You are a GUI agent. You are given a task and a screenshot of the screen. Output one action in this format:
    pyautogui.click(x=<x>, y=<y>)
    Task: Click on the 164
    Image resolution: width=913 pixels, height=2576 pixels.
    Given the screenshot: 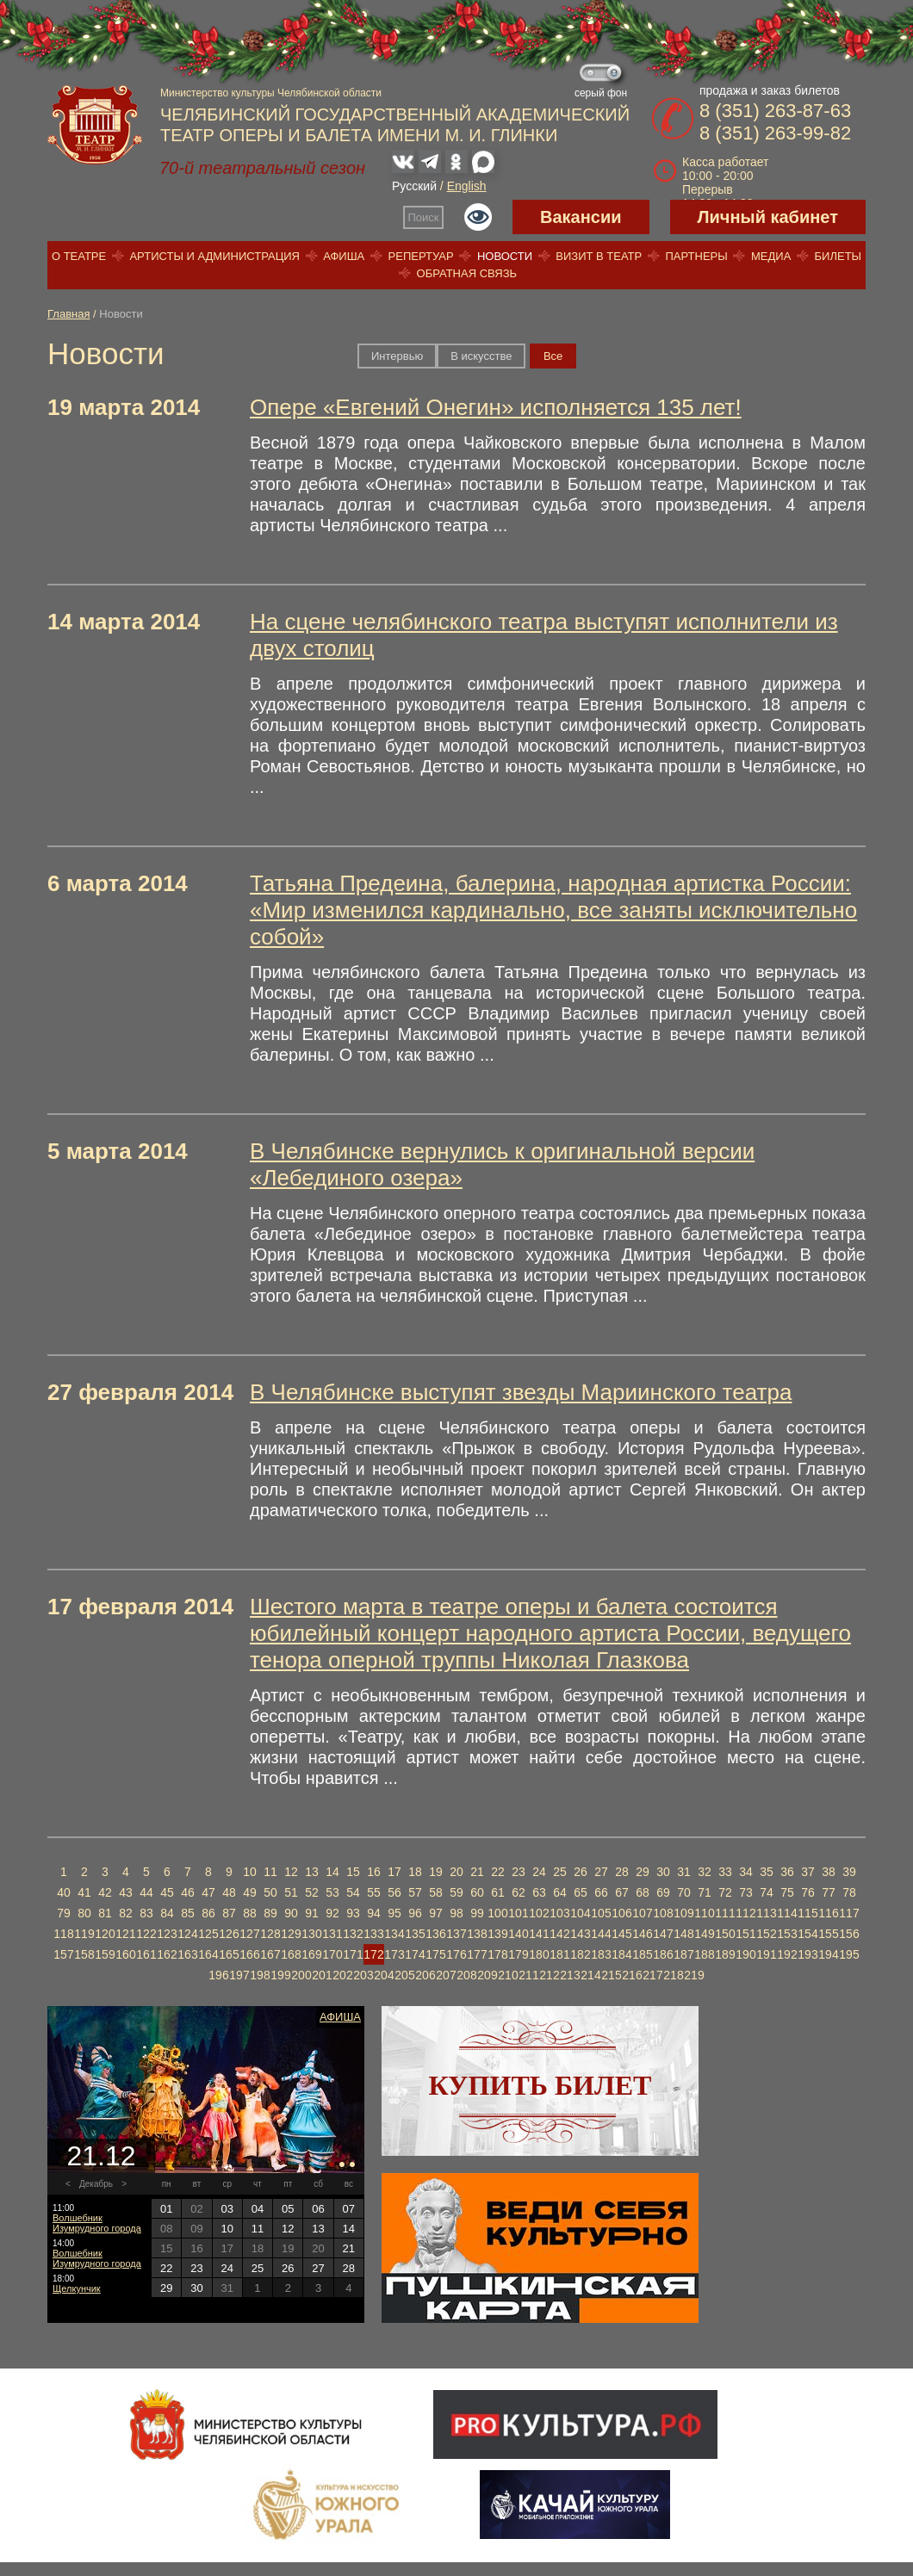 What is the action you would take?
    pyautogui.click(x=208, y=1954)
    